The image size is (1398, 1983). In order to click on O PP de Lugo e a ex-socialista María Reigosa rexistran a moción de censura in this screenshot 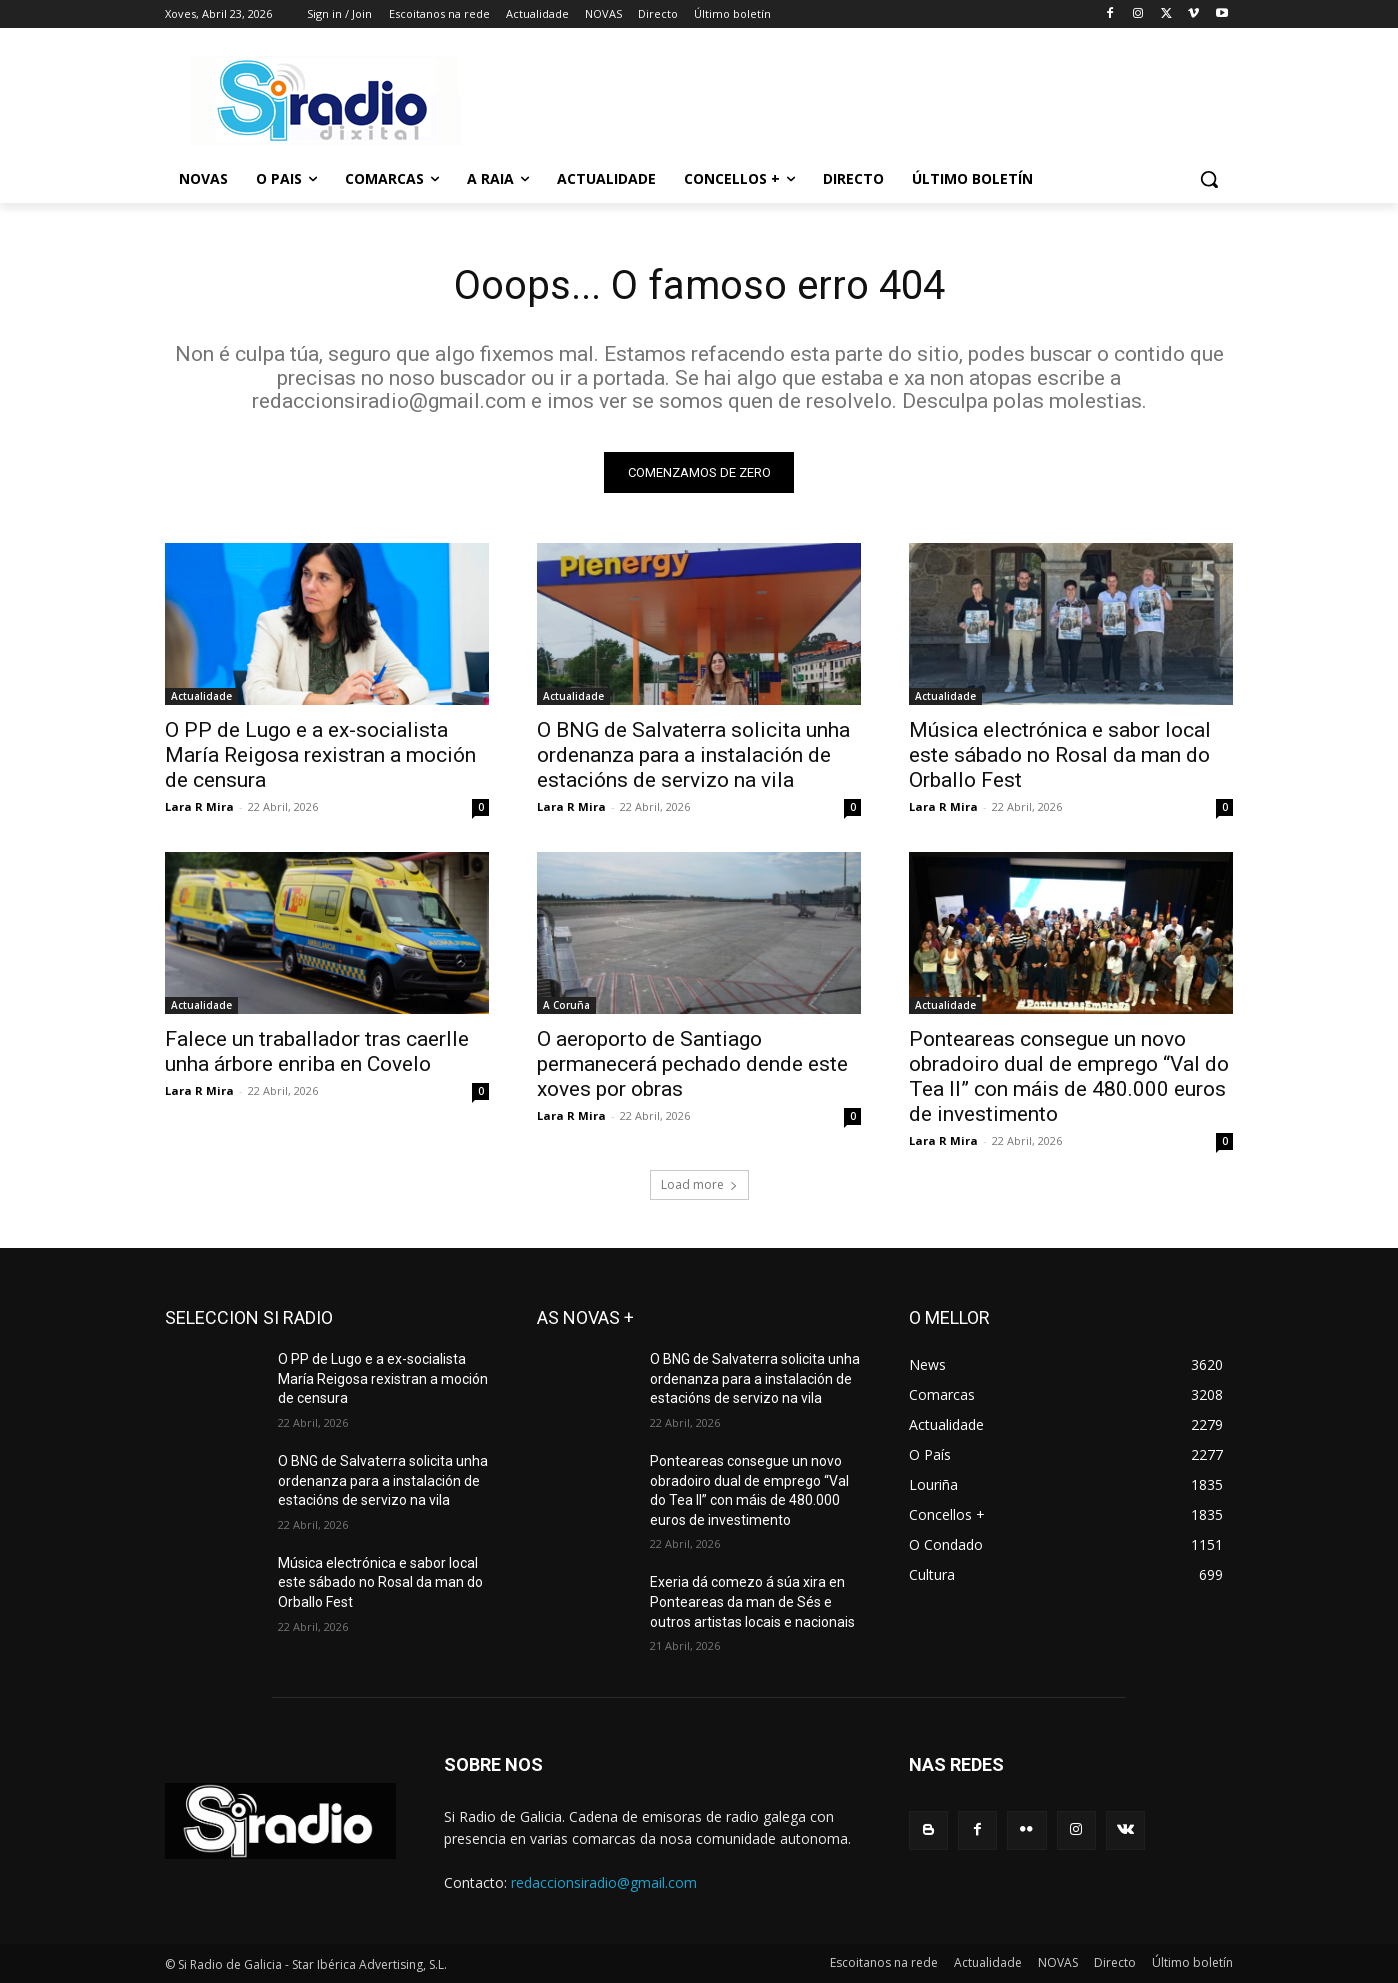, I will do `click(320, 755)`.